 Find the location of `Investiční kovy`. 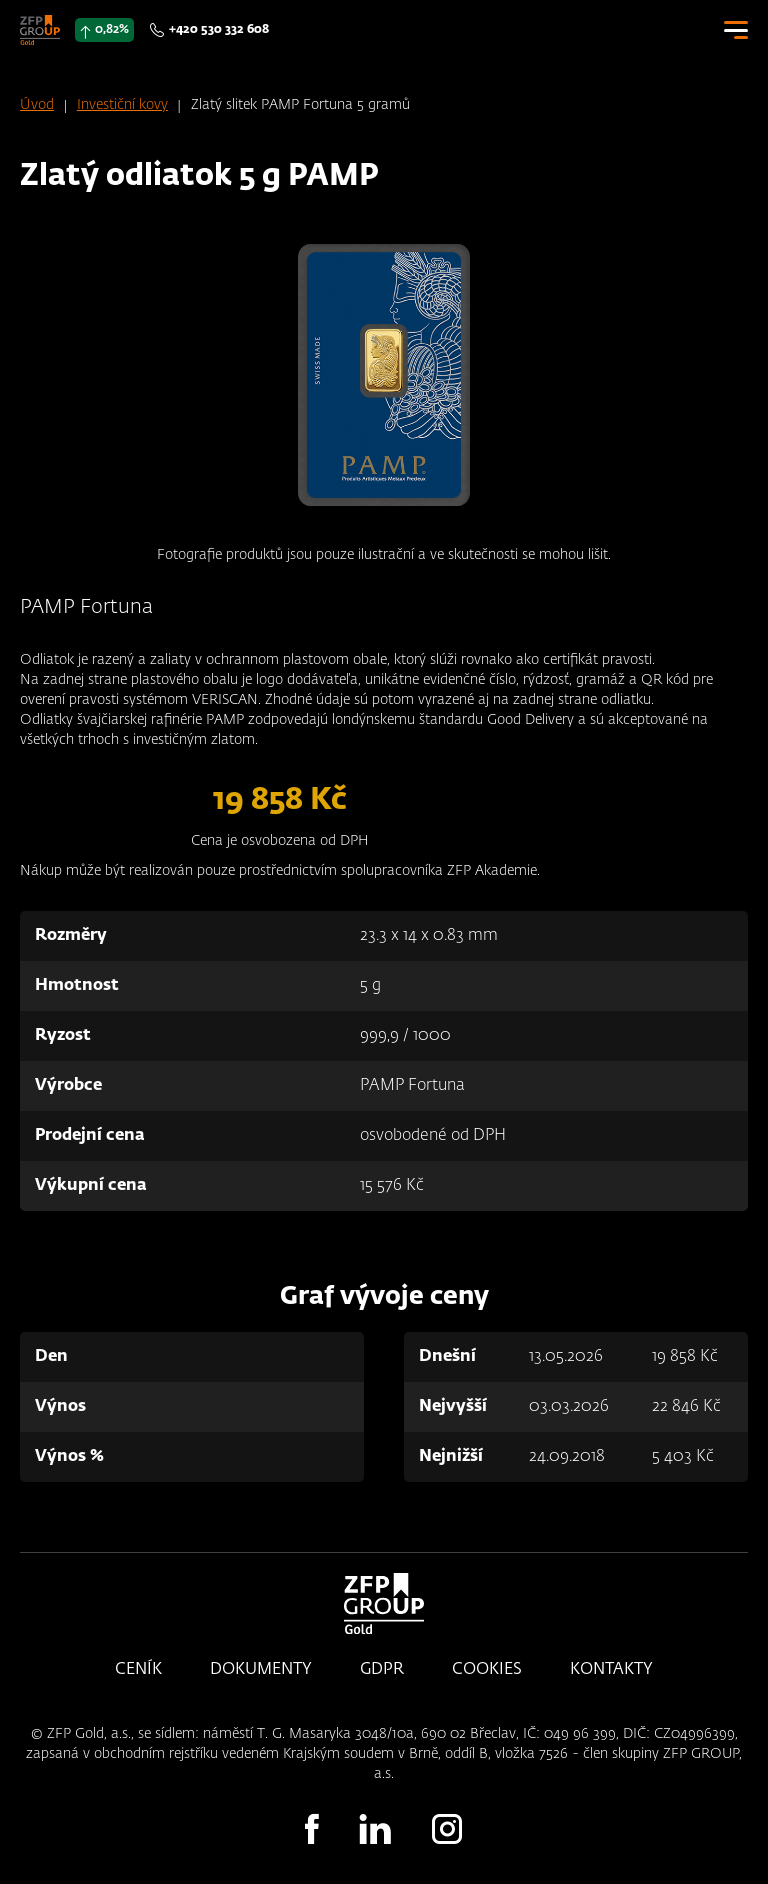

Investiční kovy is located at coordinates (122, 105).